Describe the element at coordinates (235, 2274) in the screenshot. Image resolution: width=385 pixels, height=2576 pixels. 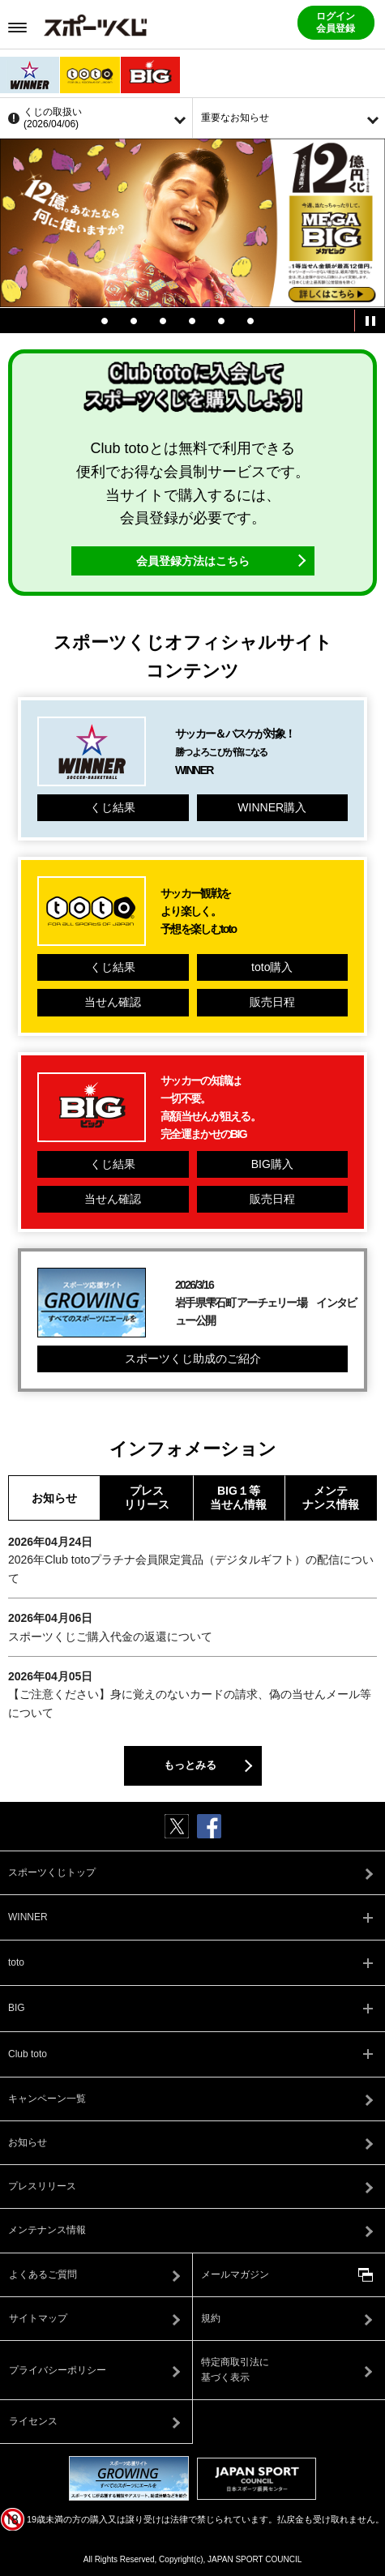
I see `メールマガジン` at that location.